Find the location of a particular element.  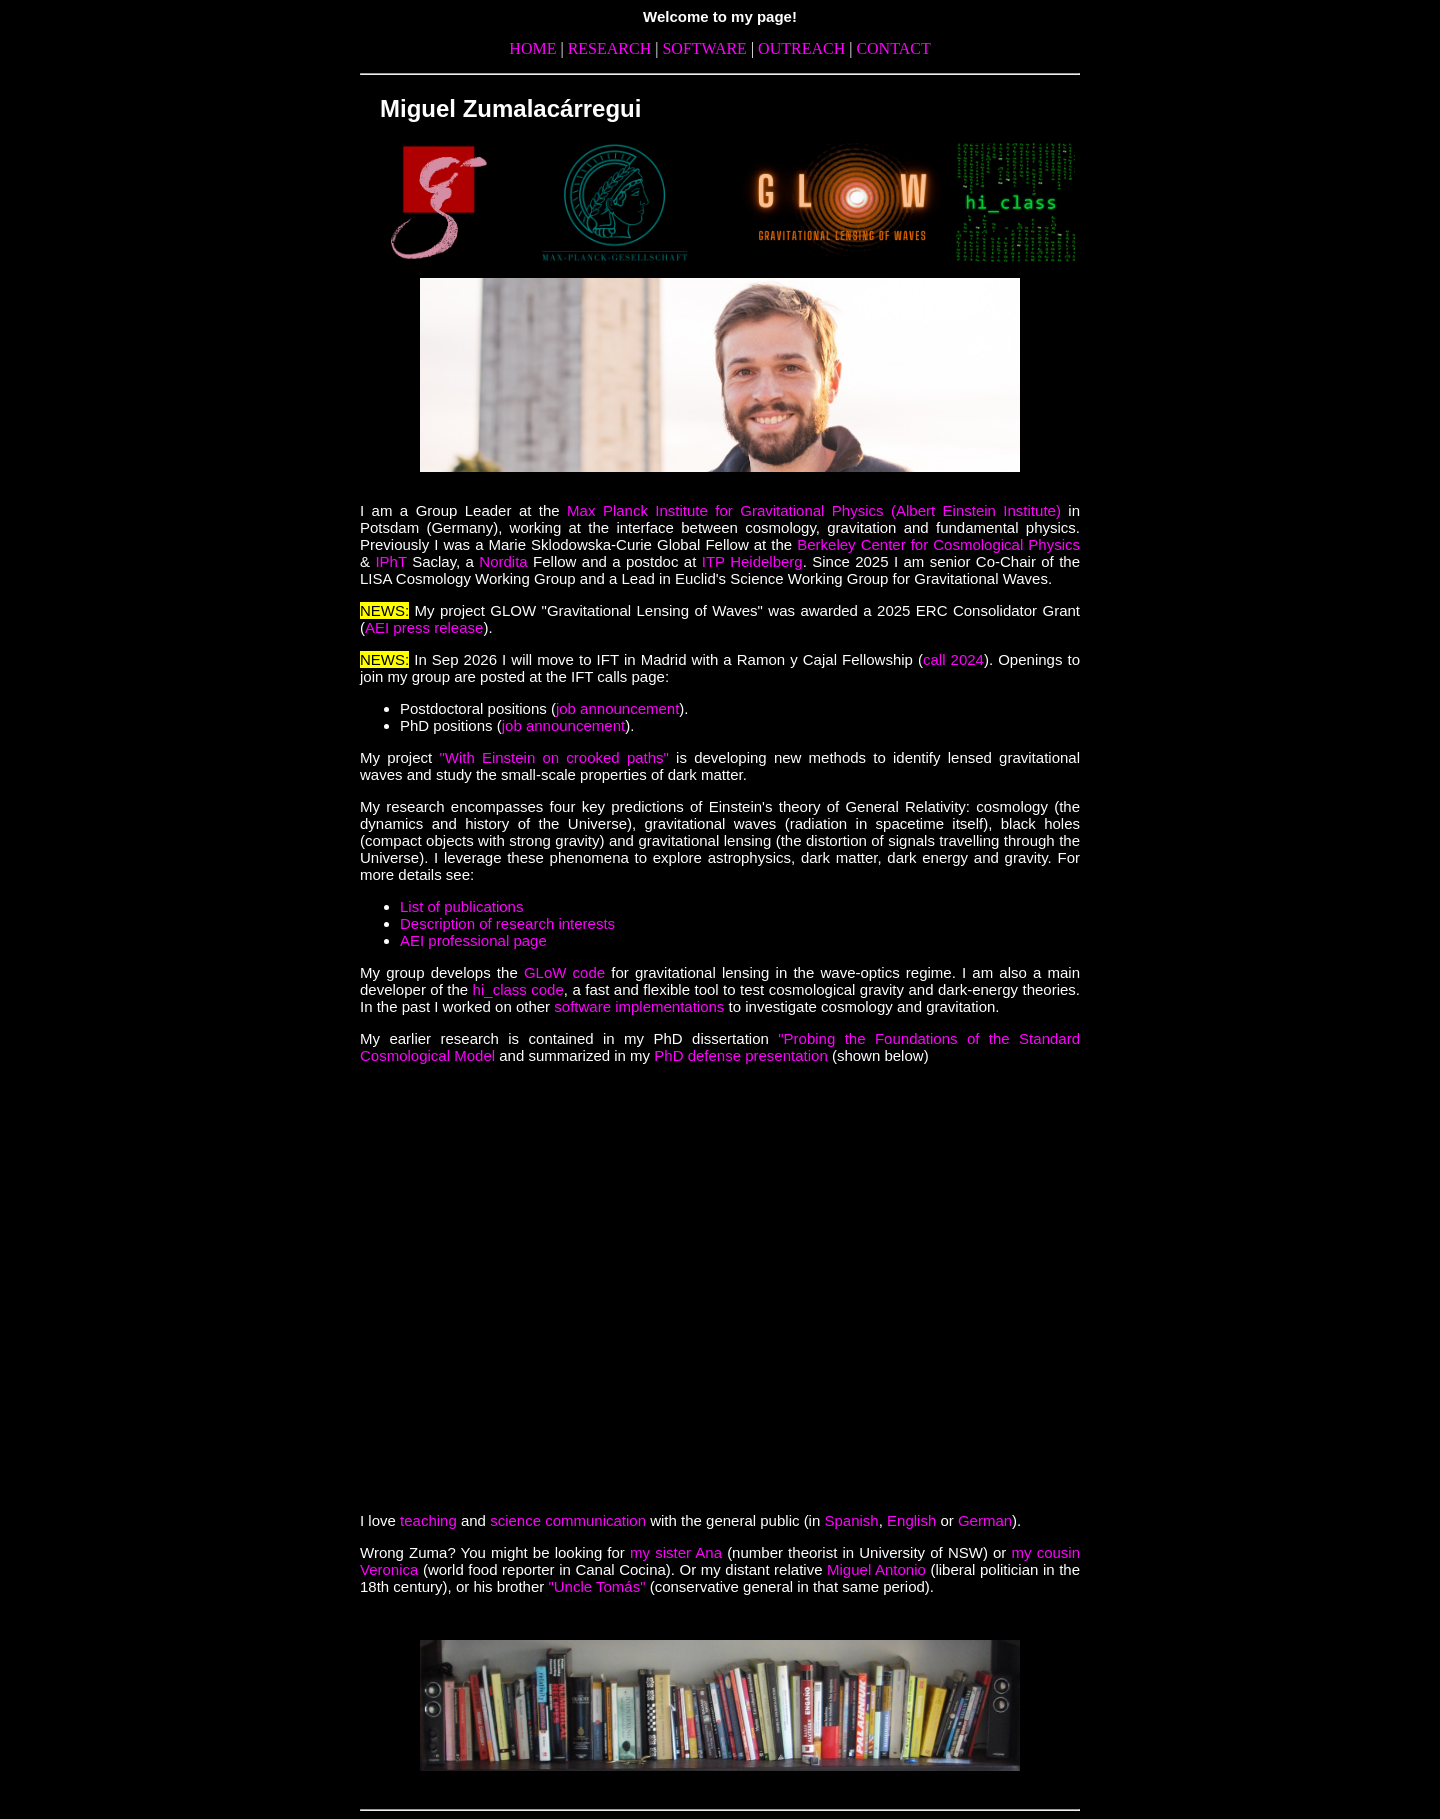

Spanish is located at coordinates (851, 1520).